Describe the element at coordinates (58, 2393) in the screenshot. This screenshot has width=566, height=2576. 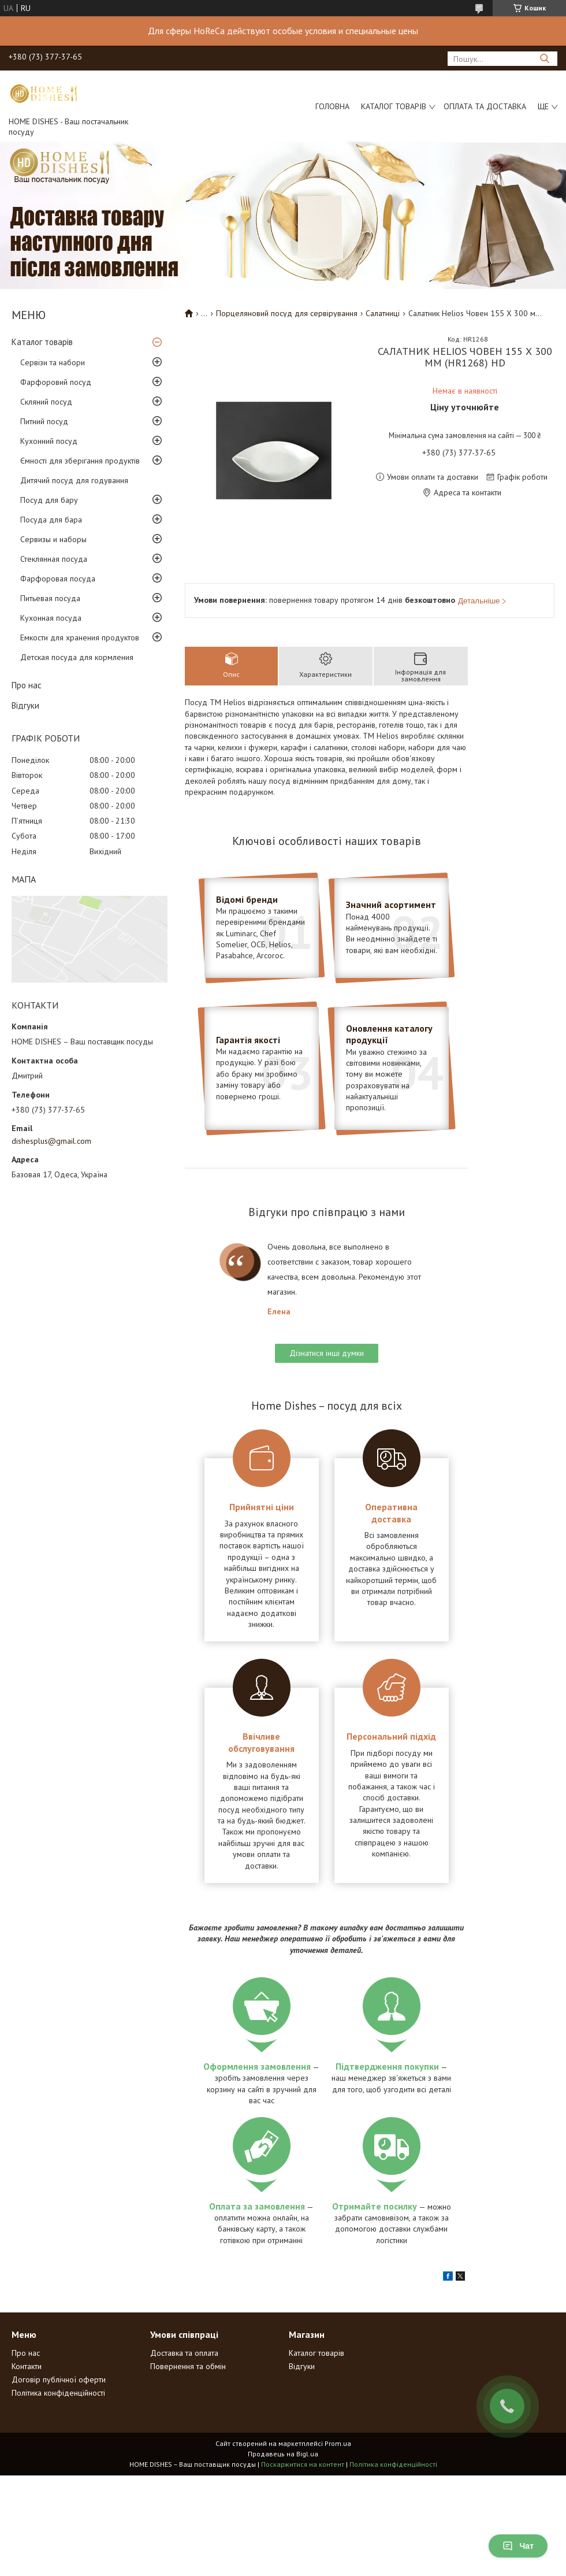
I see `Політика конфіденційності` at that location.